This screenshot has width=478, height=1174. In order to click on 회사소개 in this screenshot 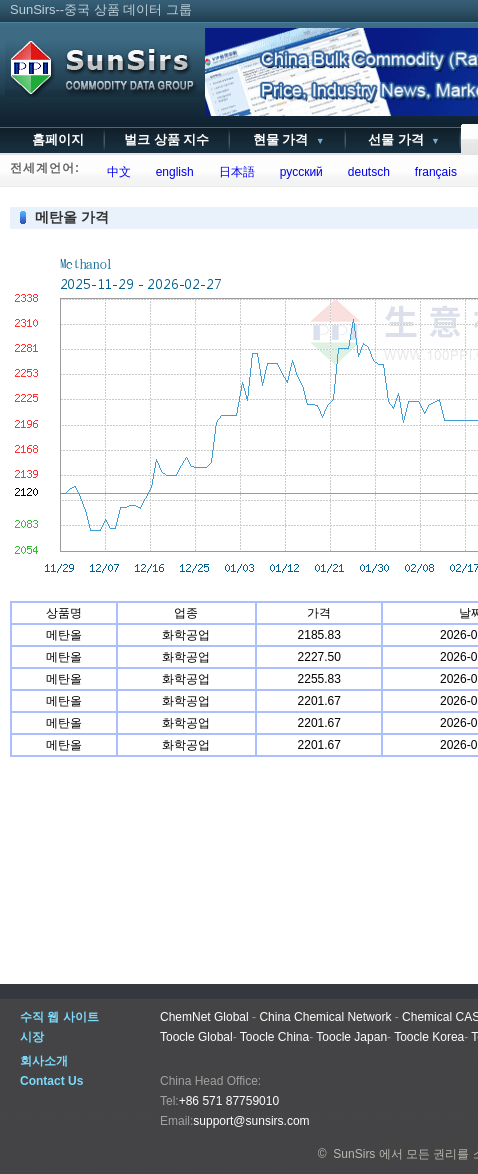, I will do `click(44, 1061)`.